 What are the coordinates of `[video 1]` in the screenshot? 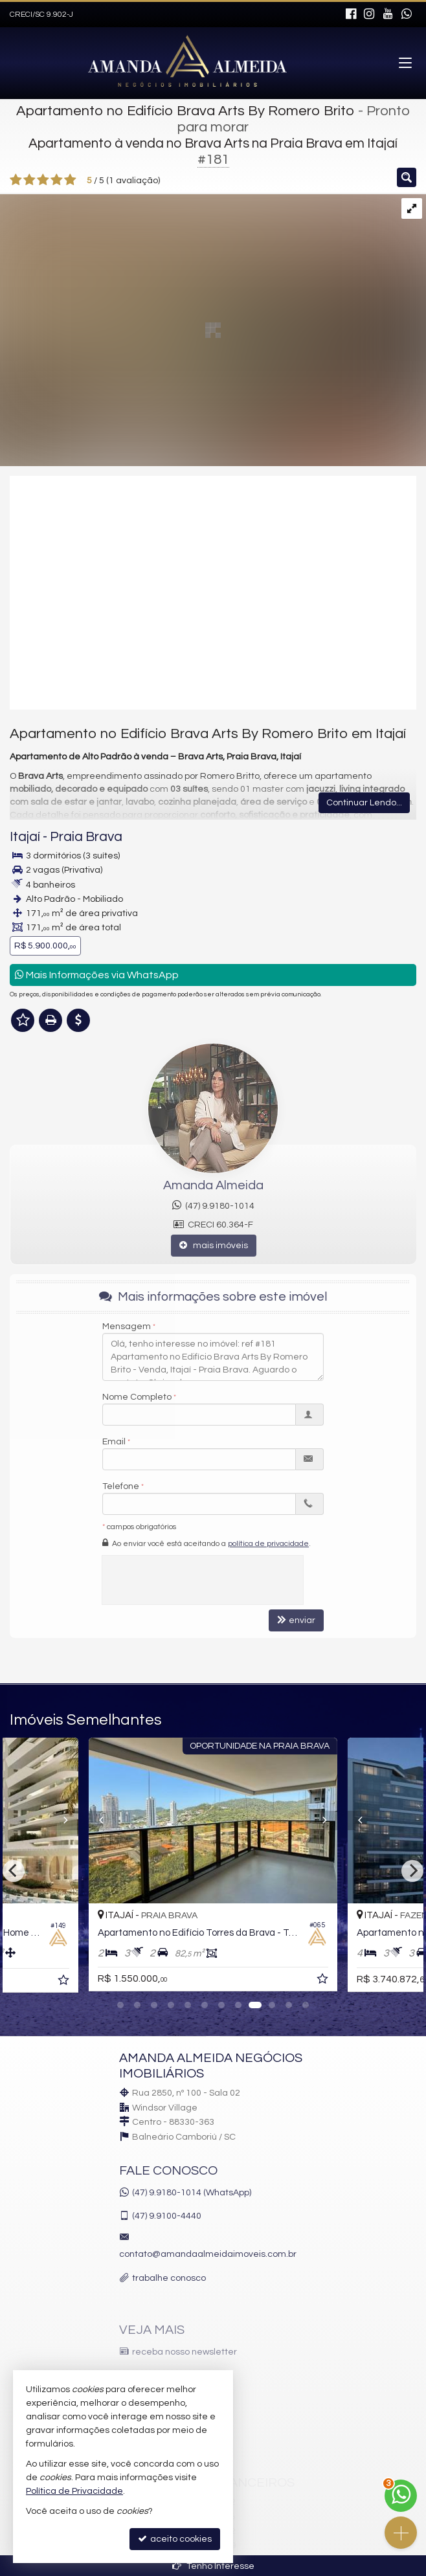 It's located at (213, 592).